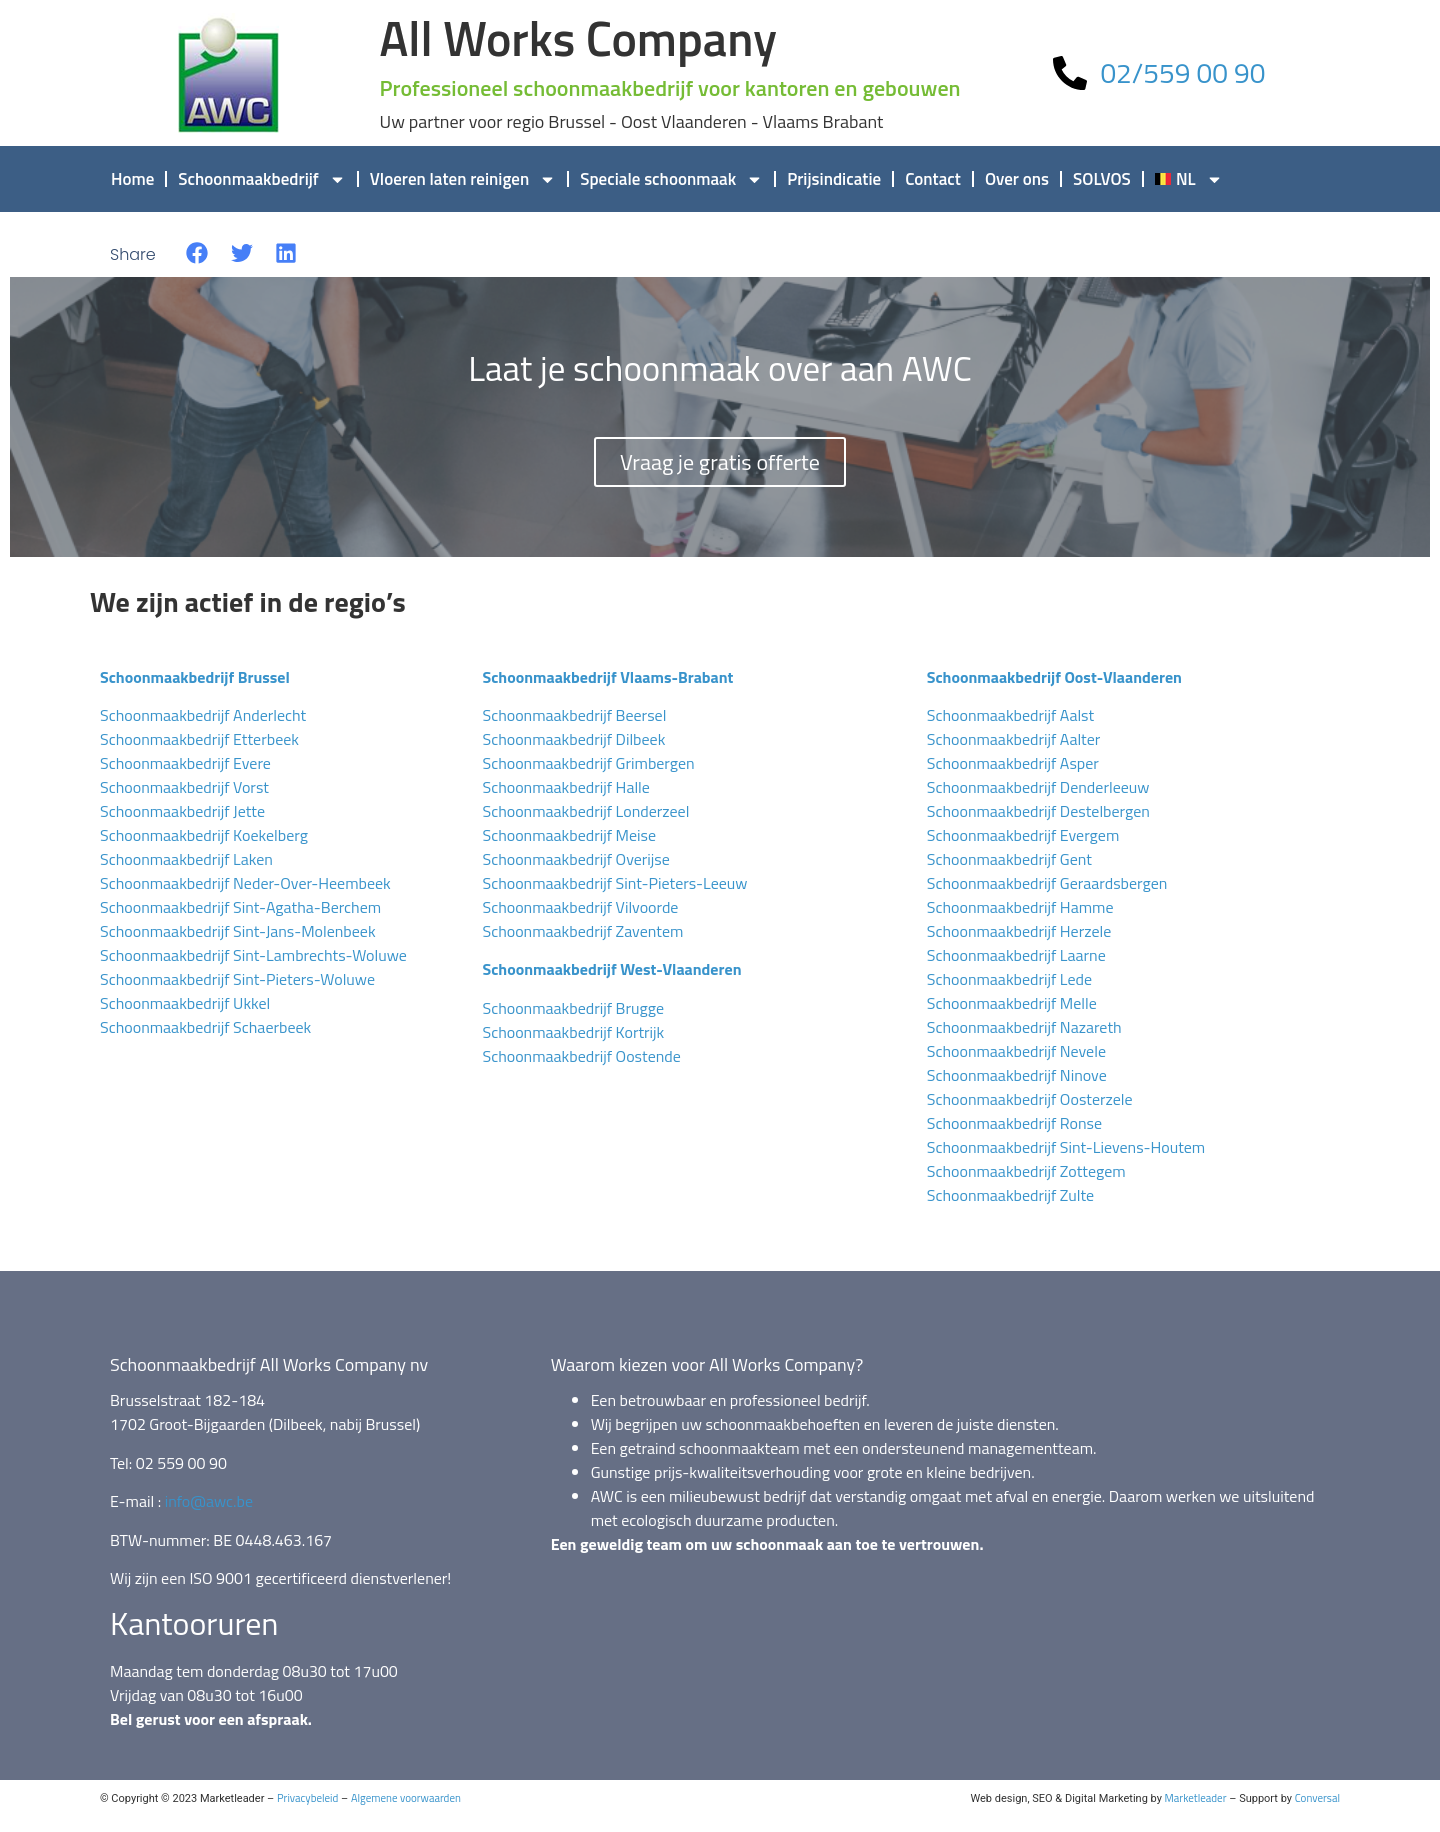 This screenshot has height=1832, width=1440. What do you see at coordinates (1038, 811) in the screenshot?
I see `Schoonmaakbedrijf Destelbergen` at bounding box center [1038, 811].